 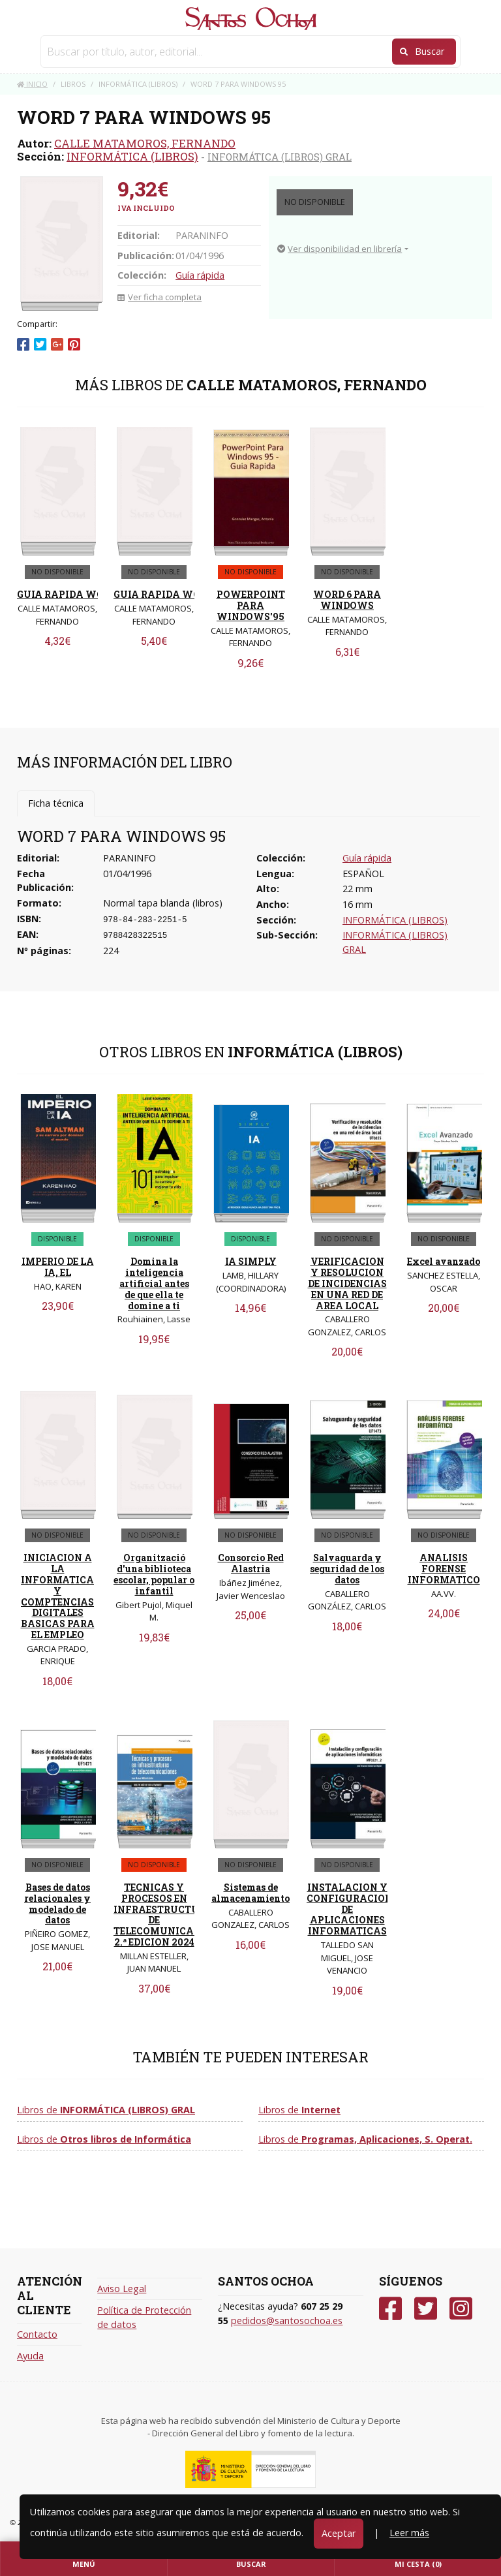 I want to click on Libros de, so click(x=106, y=2109).